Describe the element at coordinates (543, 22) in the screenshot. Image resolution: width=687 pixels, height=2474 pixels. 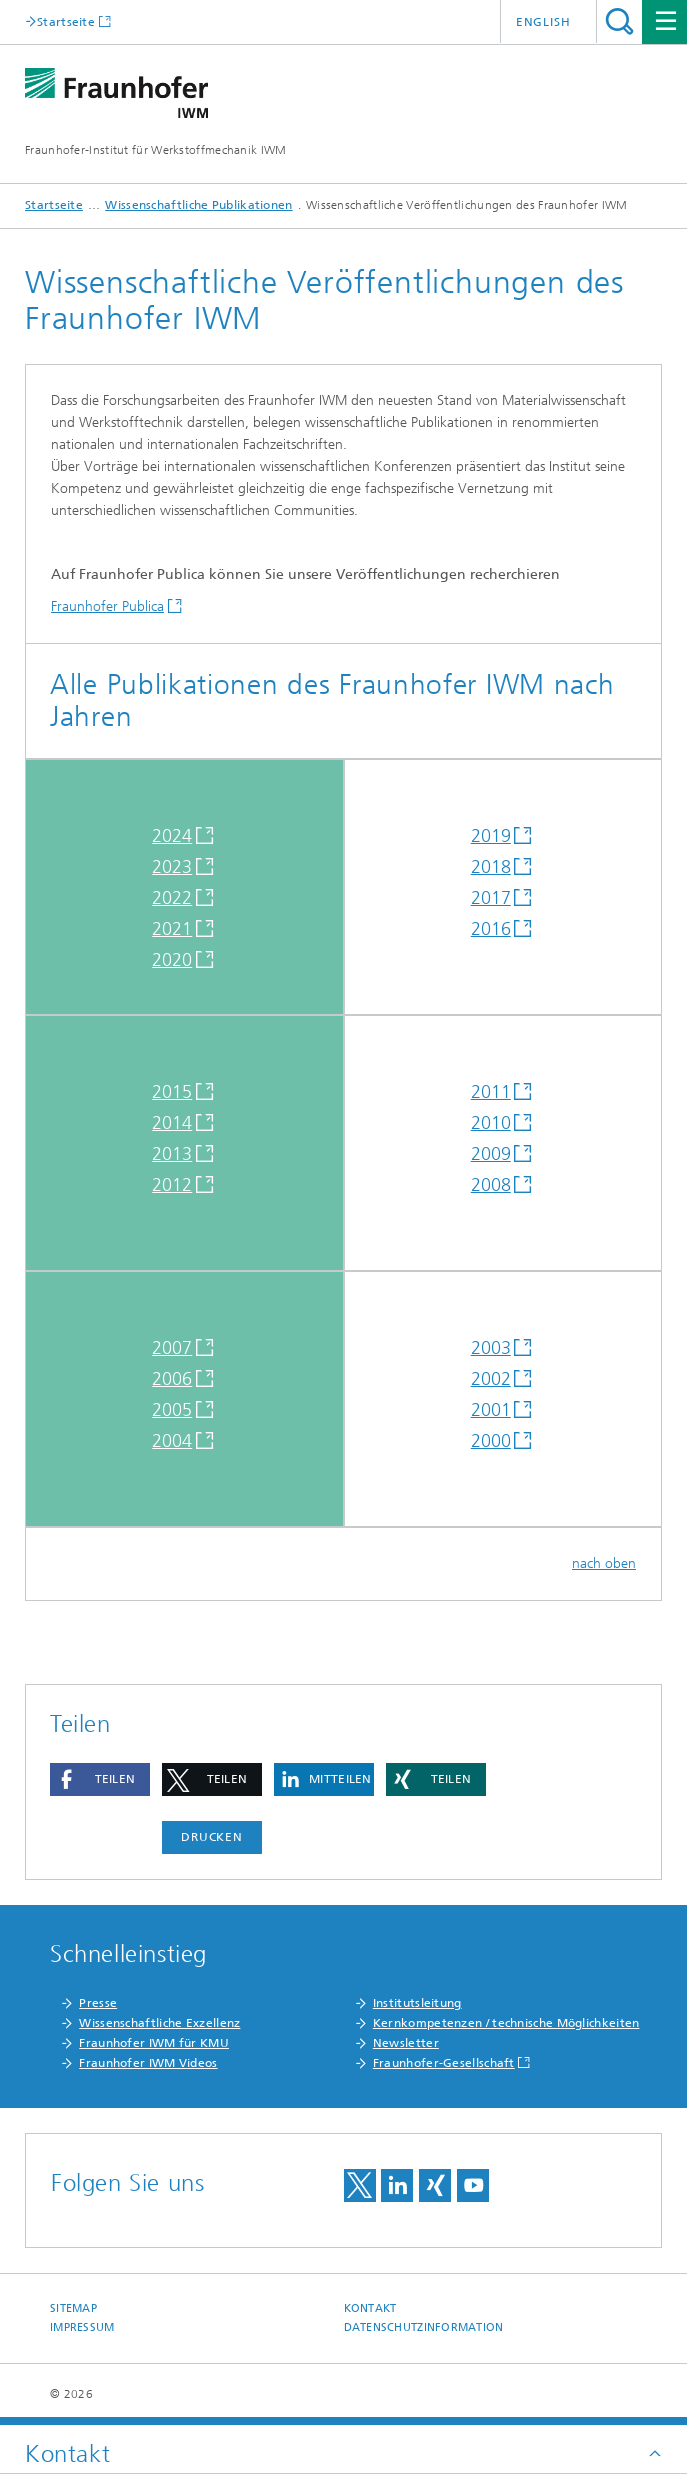
I see `English` at that location.